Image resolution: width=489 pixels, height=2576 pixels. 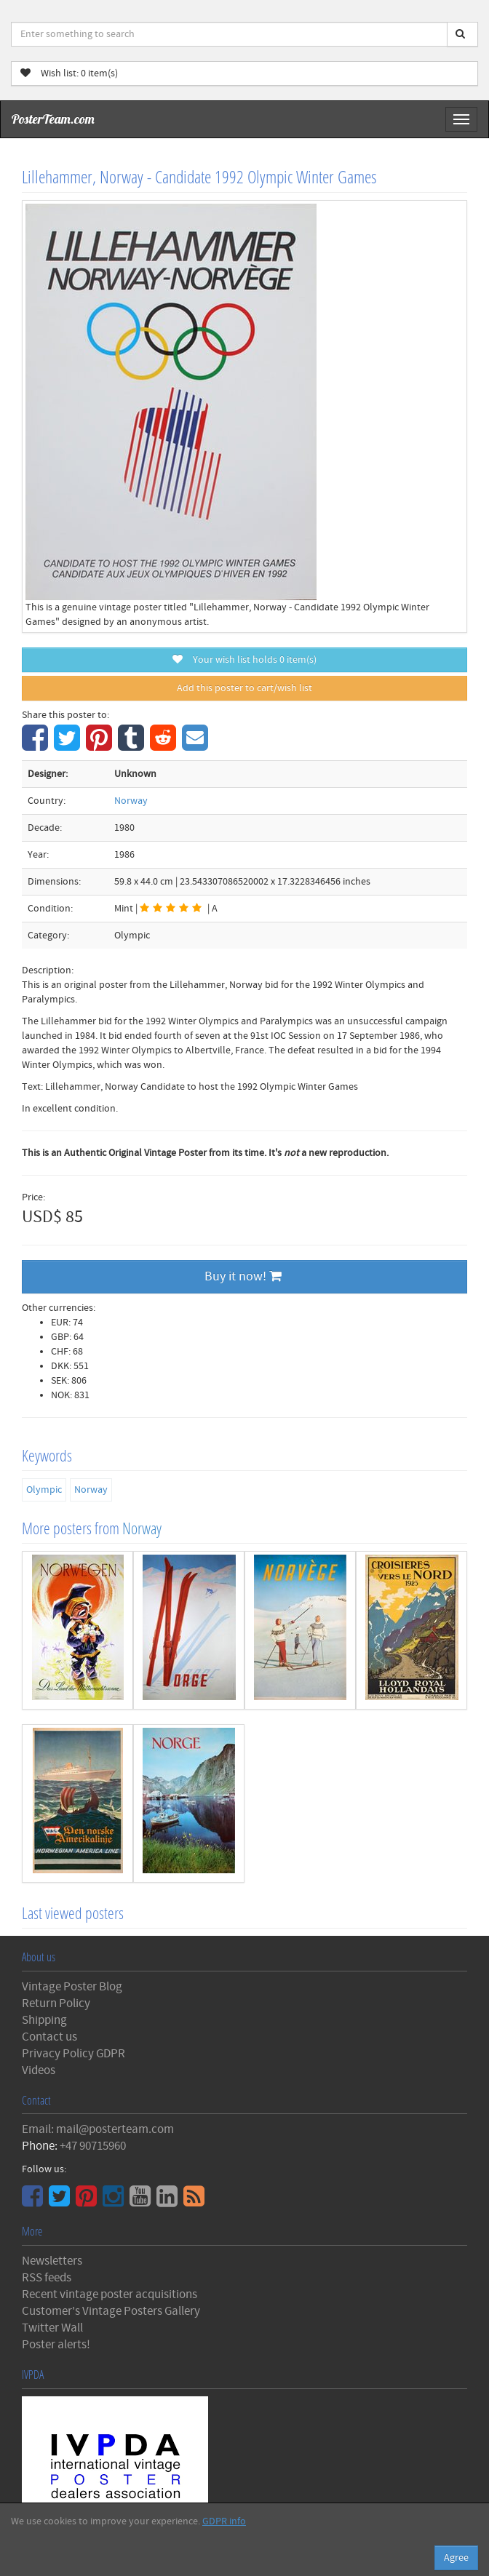 I want to click on Your wish list holds item(s), so click(x=244, y=659).